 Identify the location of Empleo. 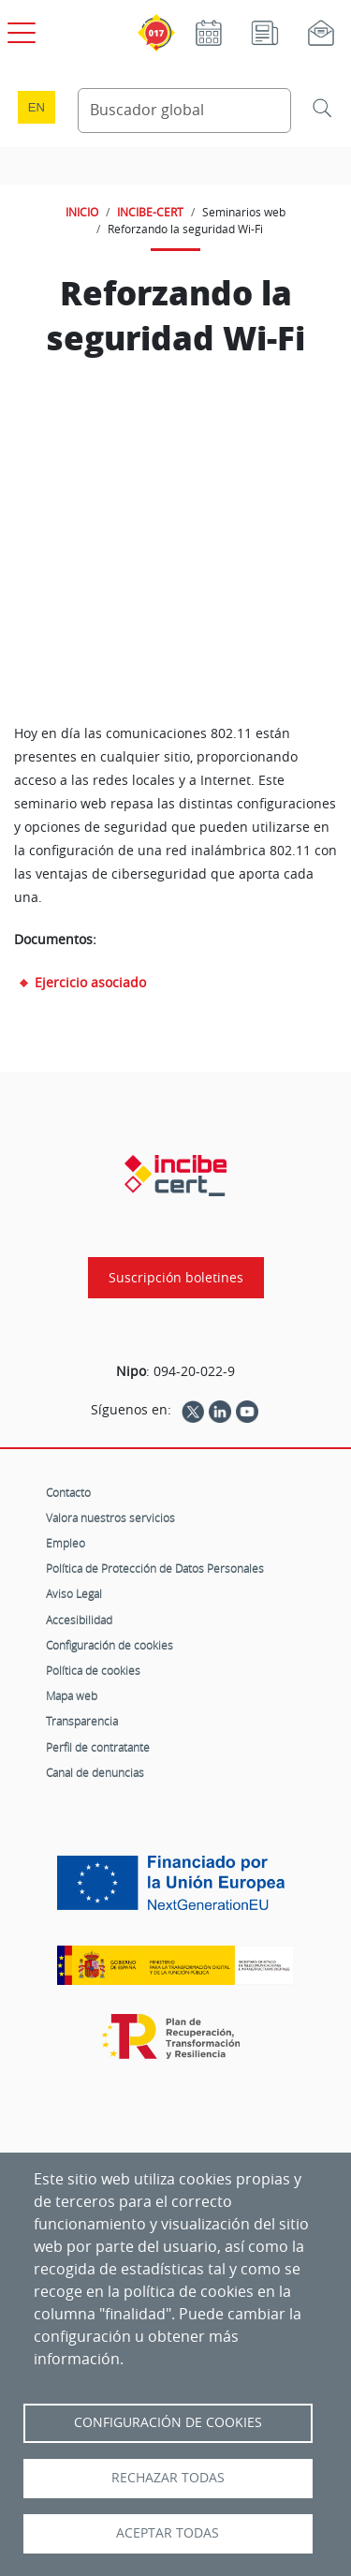
(65, 1542).